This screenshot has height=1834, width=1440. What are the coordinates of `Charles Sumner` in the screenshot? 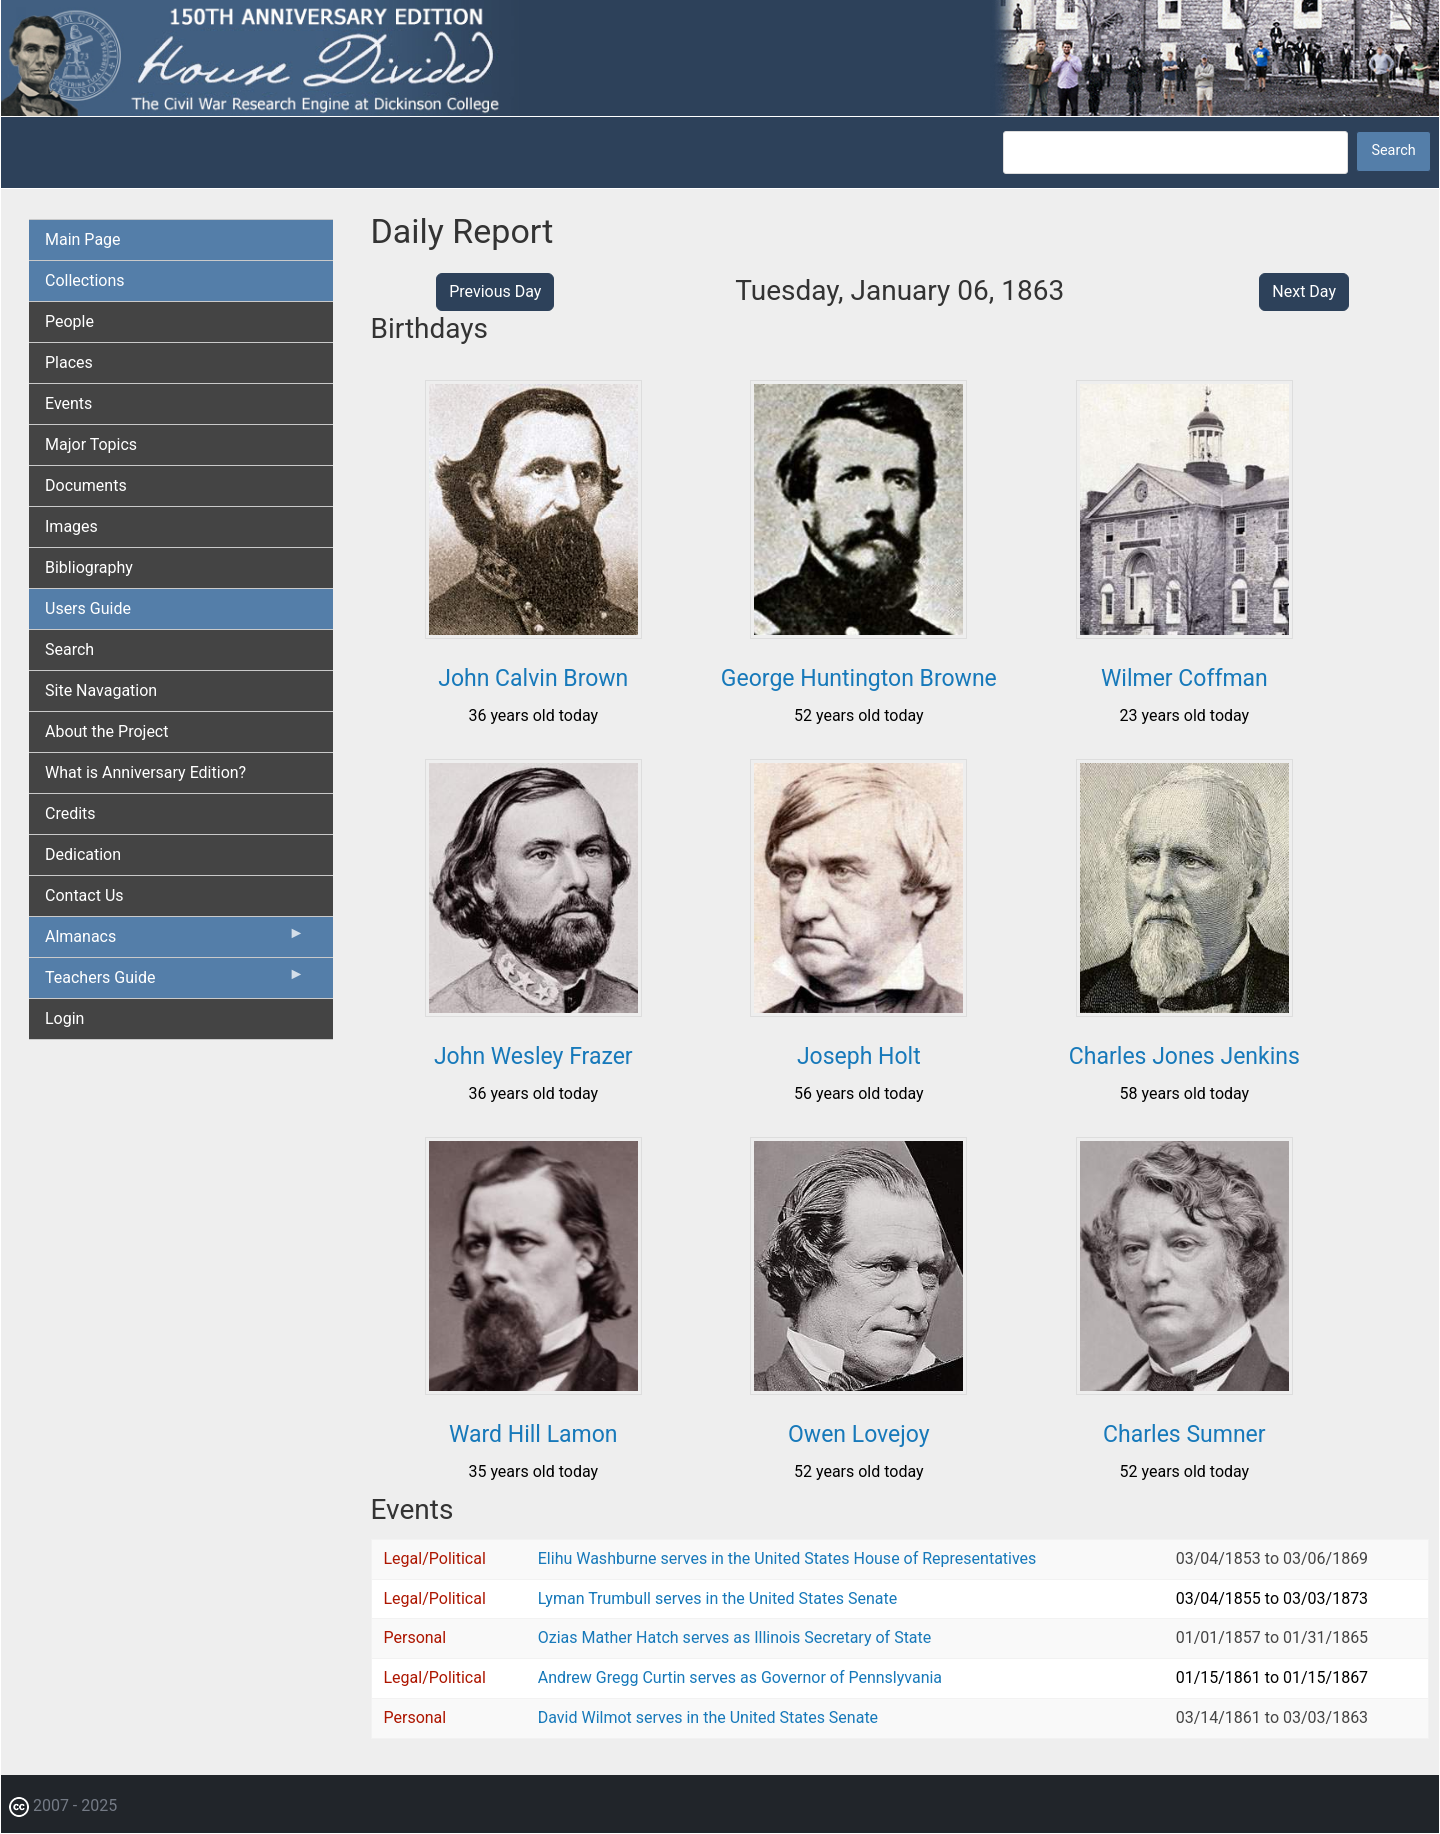 It's located at (1184, 1434).